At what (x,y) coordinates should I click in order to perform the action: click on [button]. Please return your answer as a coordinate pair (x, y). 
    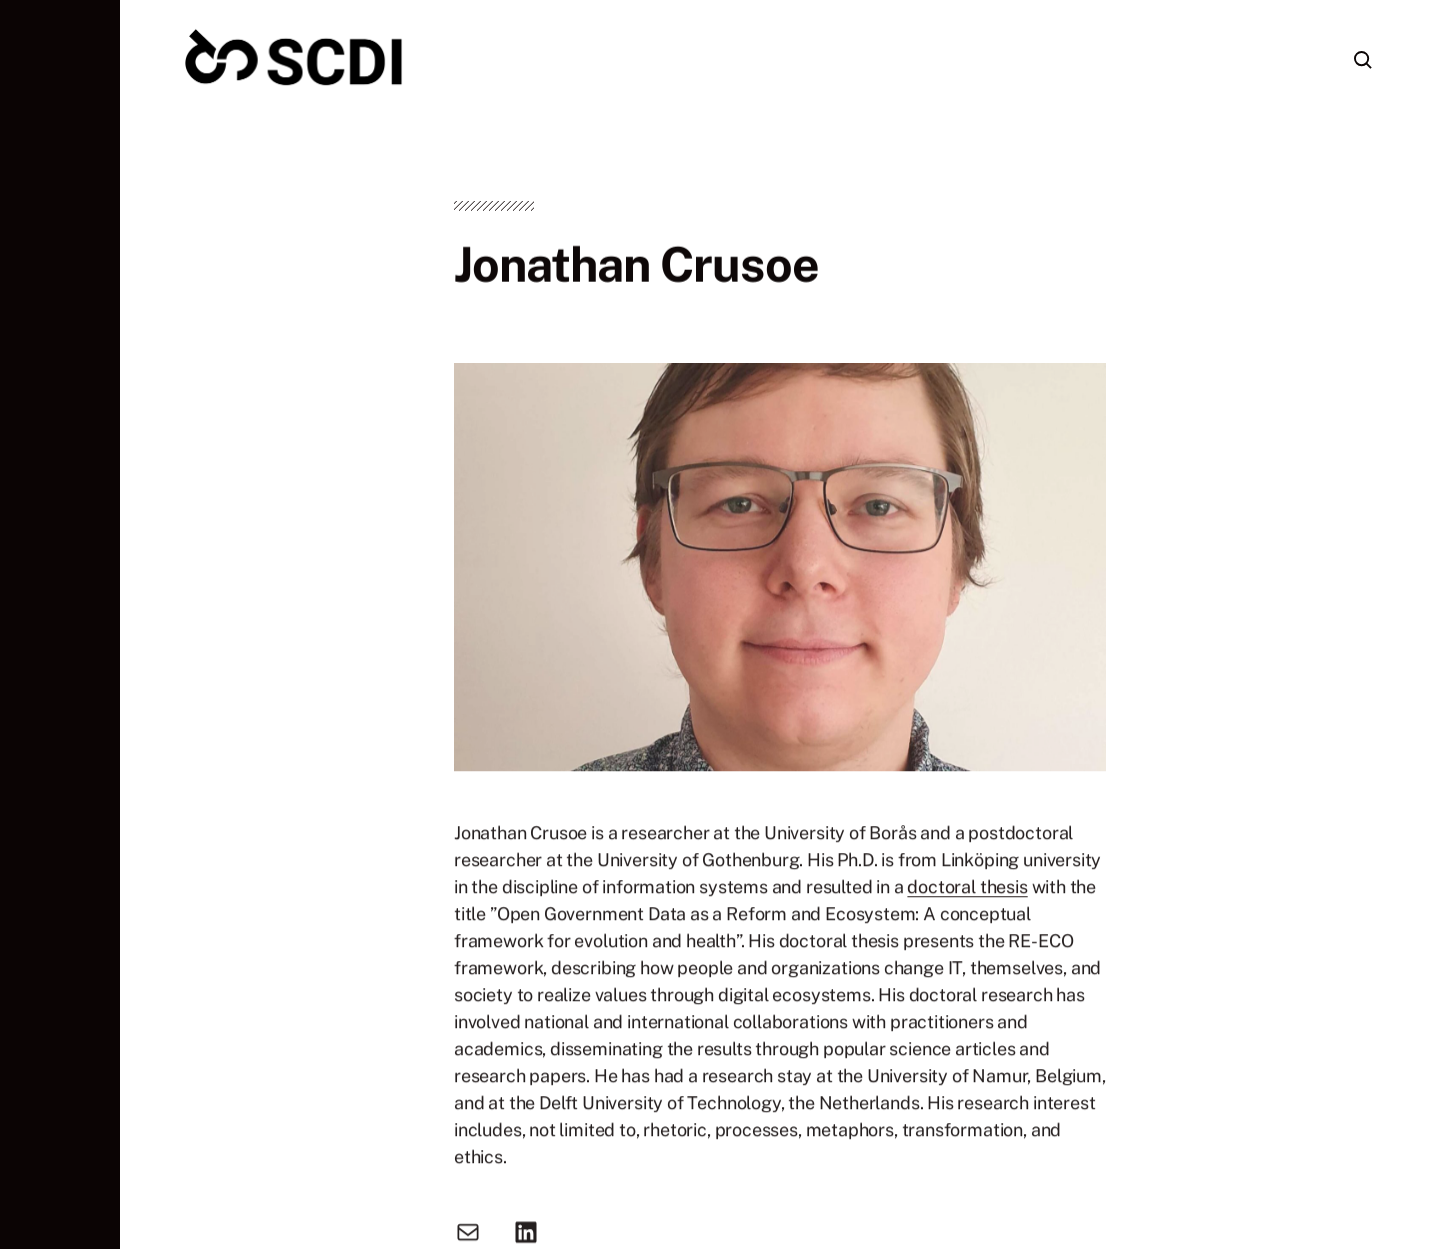
    Looking at the image, I should click on (60, 624).